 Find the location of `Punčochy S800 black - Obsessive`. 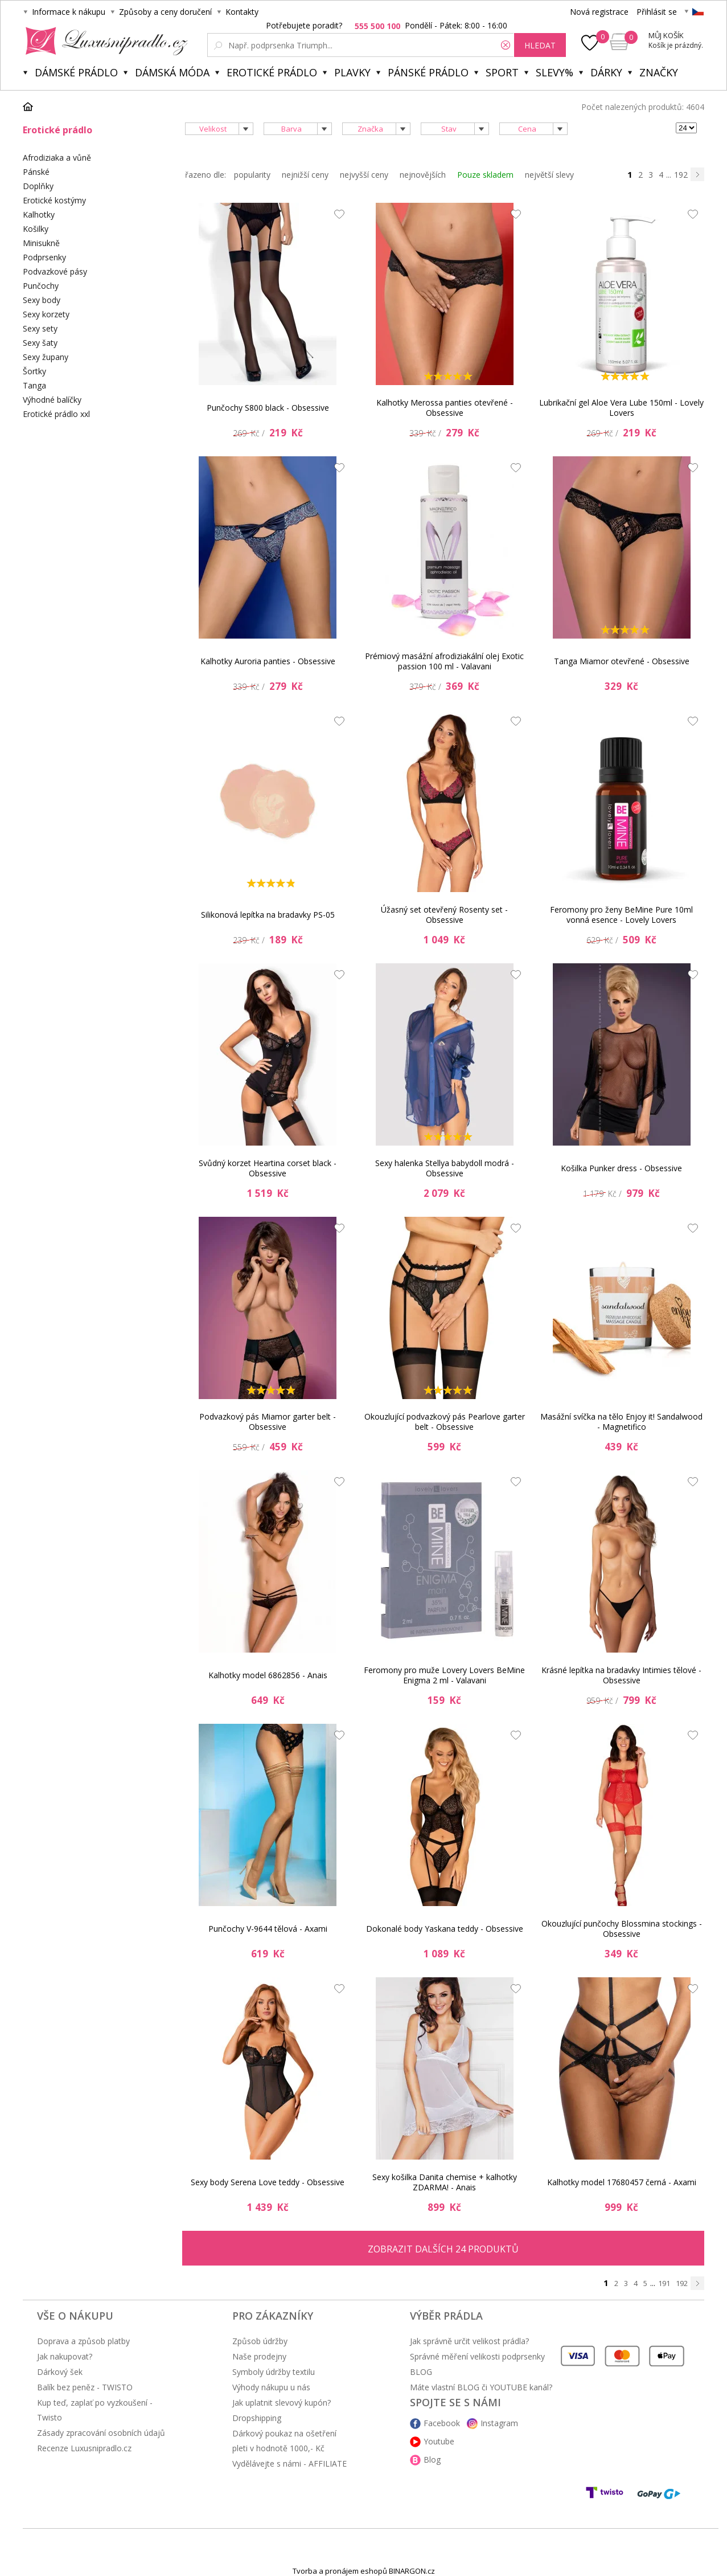

Punčochy S800 black - Obsessive is located at coordinates (268, 407).